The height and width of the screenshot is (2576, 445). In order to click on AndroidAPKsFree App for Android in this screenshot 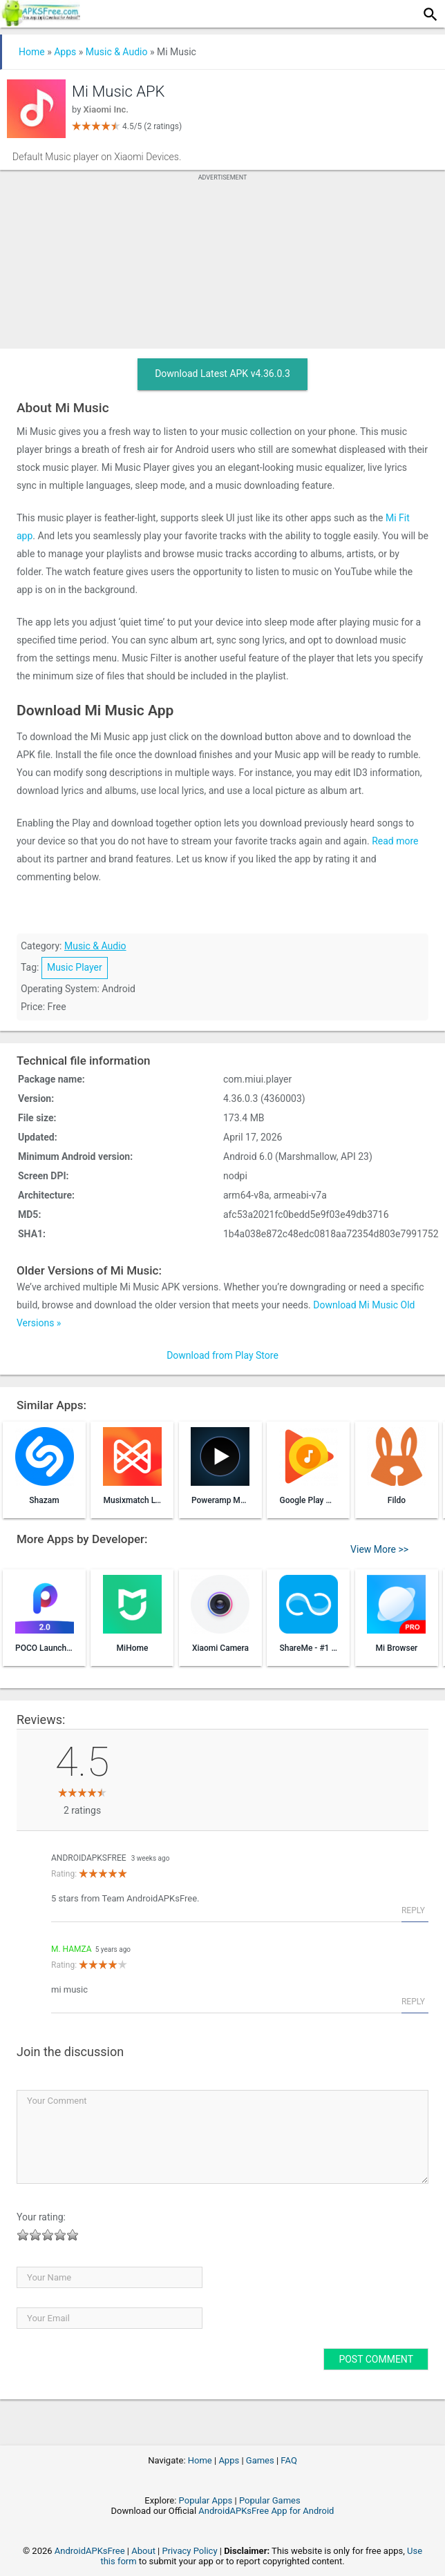, I will do `click(266, 2511)`.